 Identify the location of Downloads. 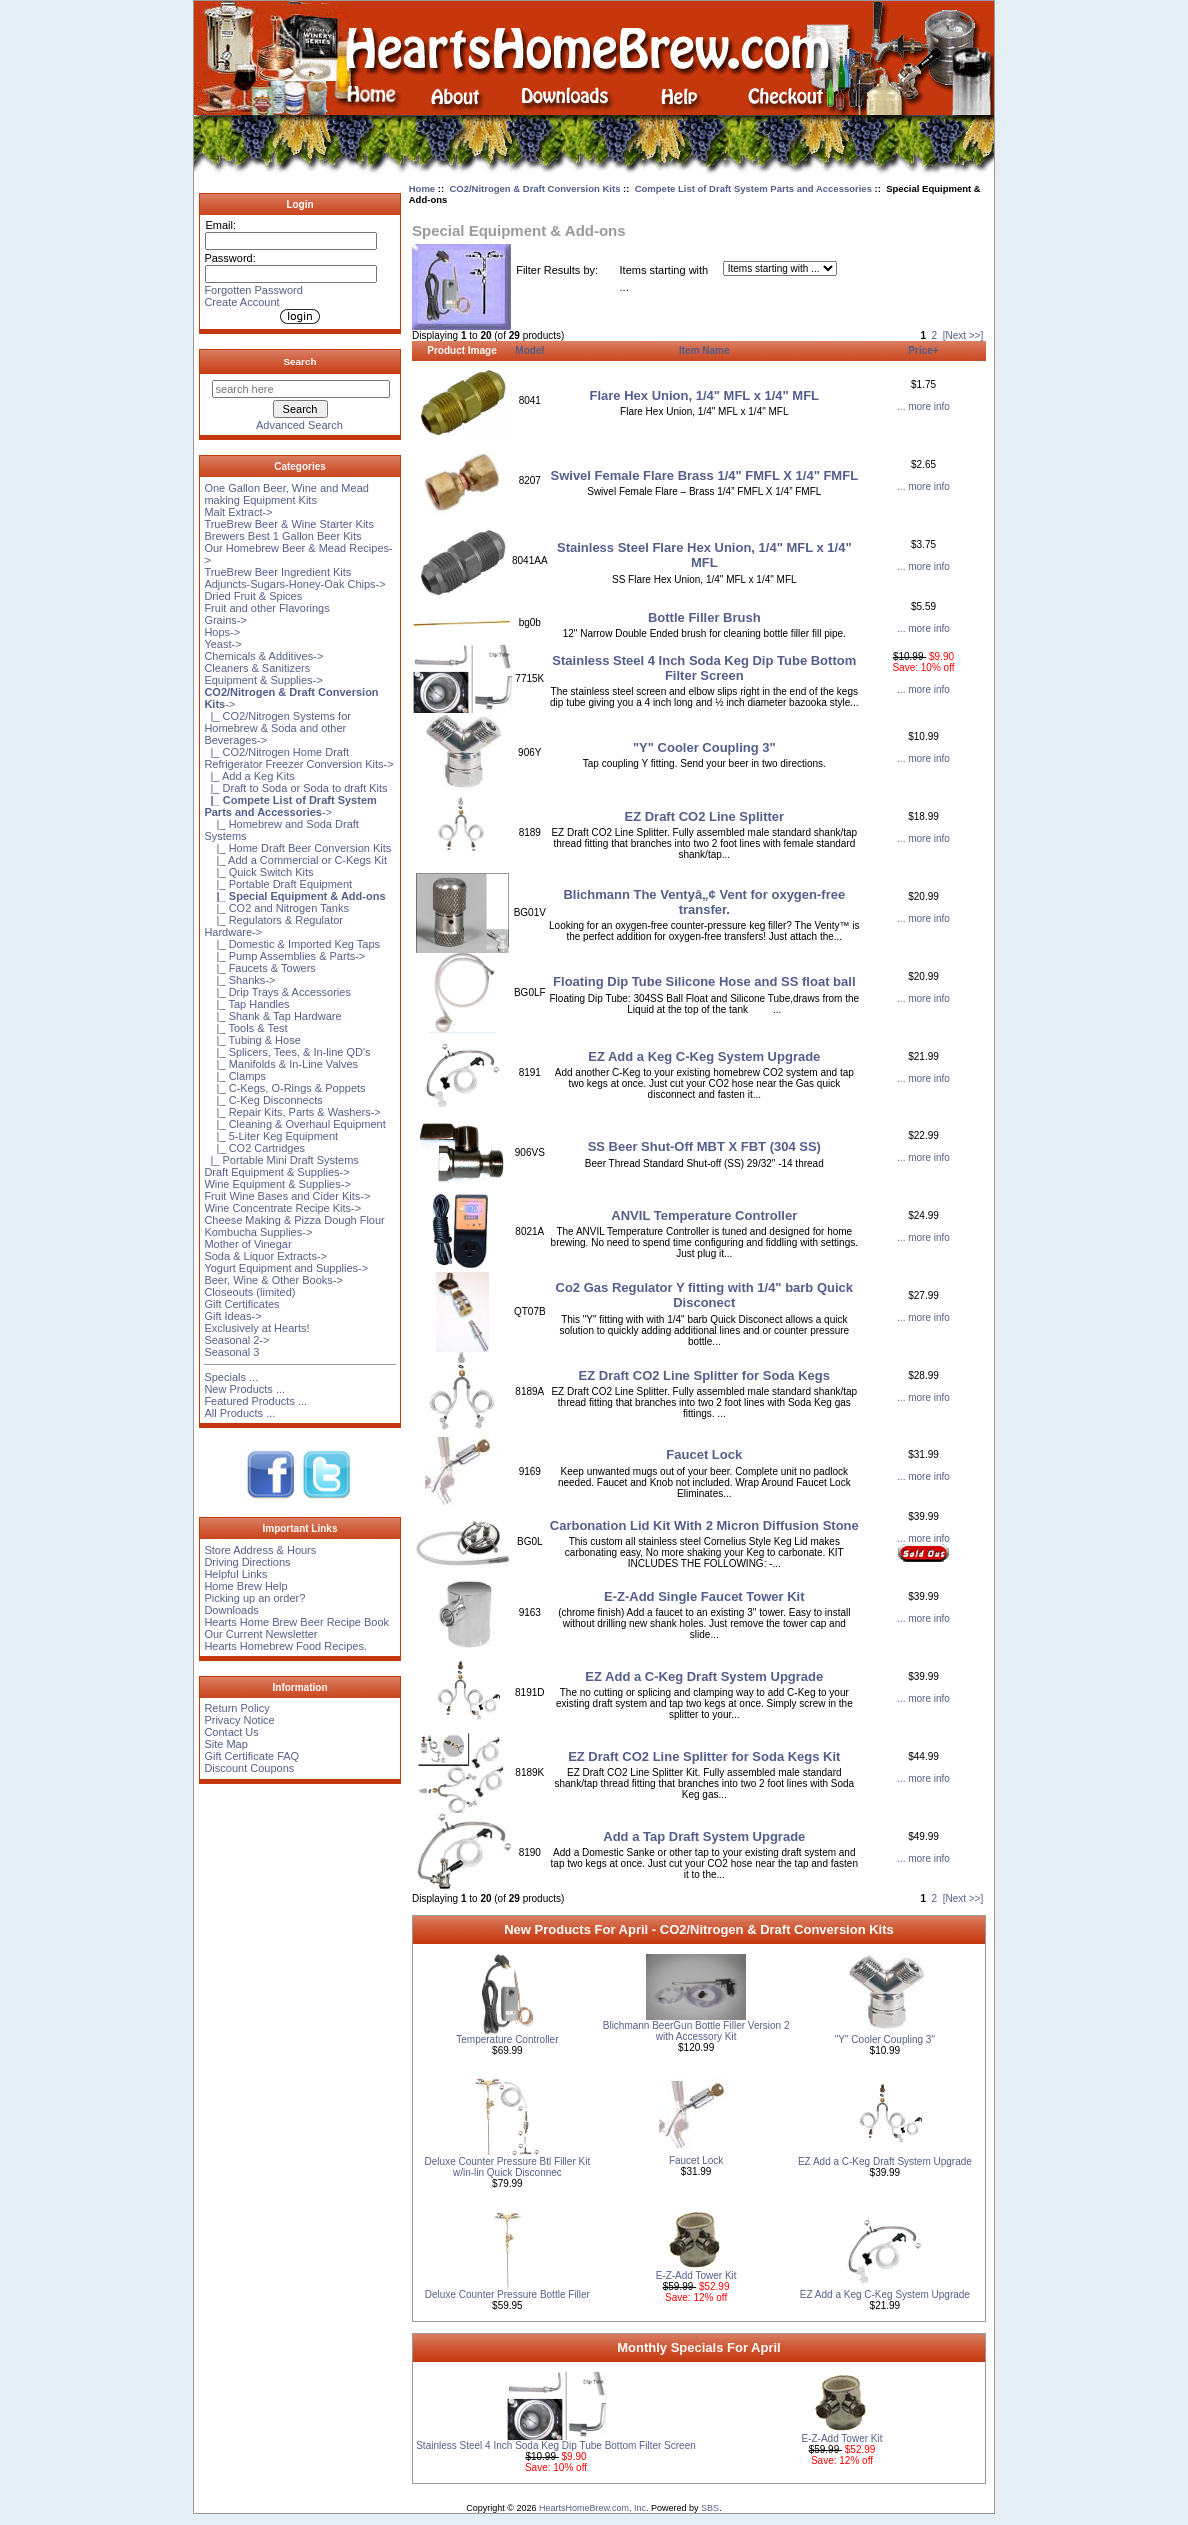
(231, 1610).